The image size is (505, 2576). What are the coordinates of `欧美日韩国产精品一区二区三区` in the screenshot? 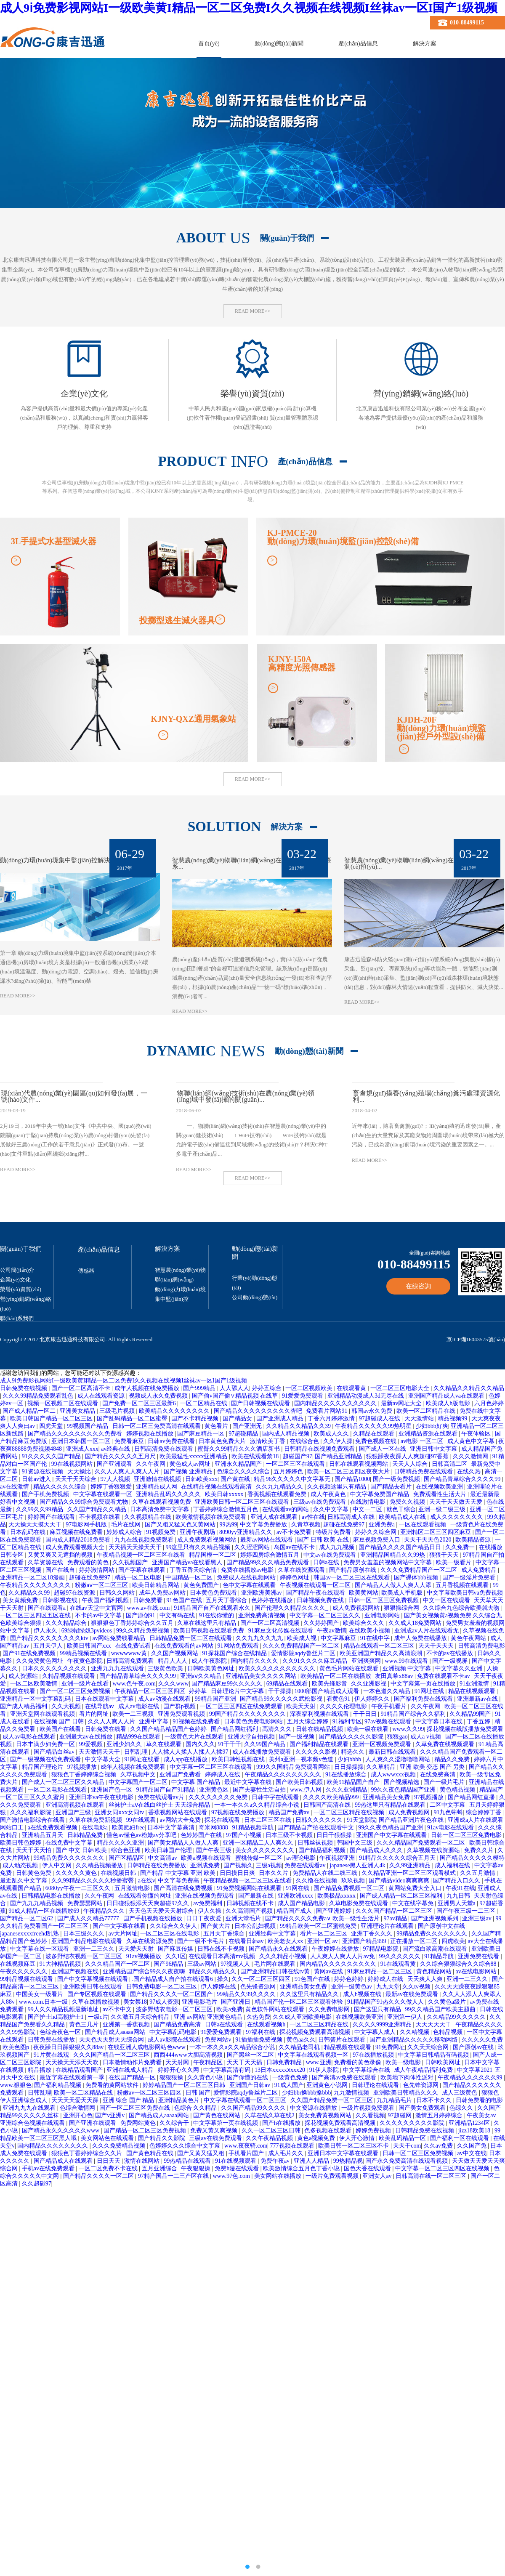 It's located at (52, 1418).